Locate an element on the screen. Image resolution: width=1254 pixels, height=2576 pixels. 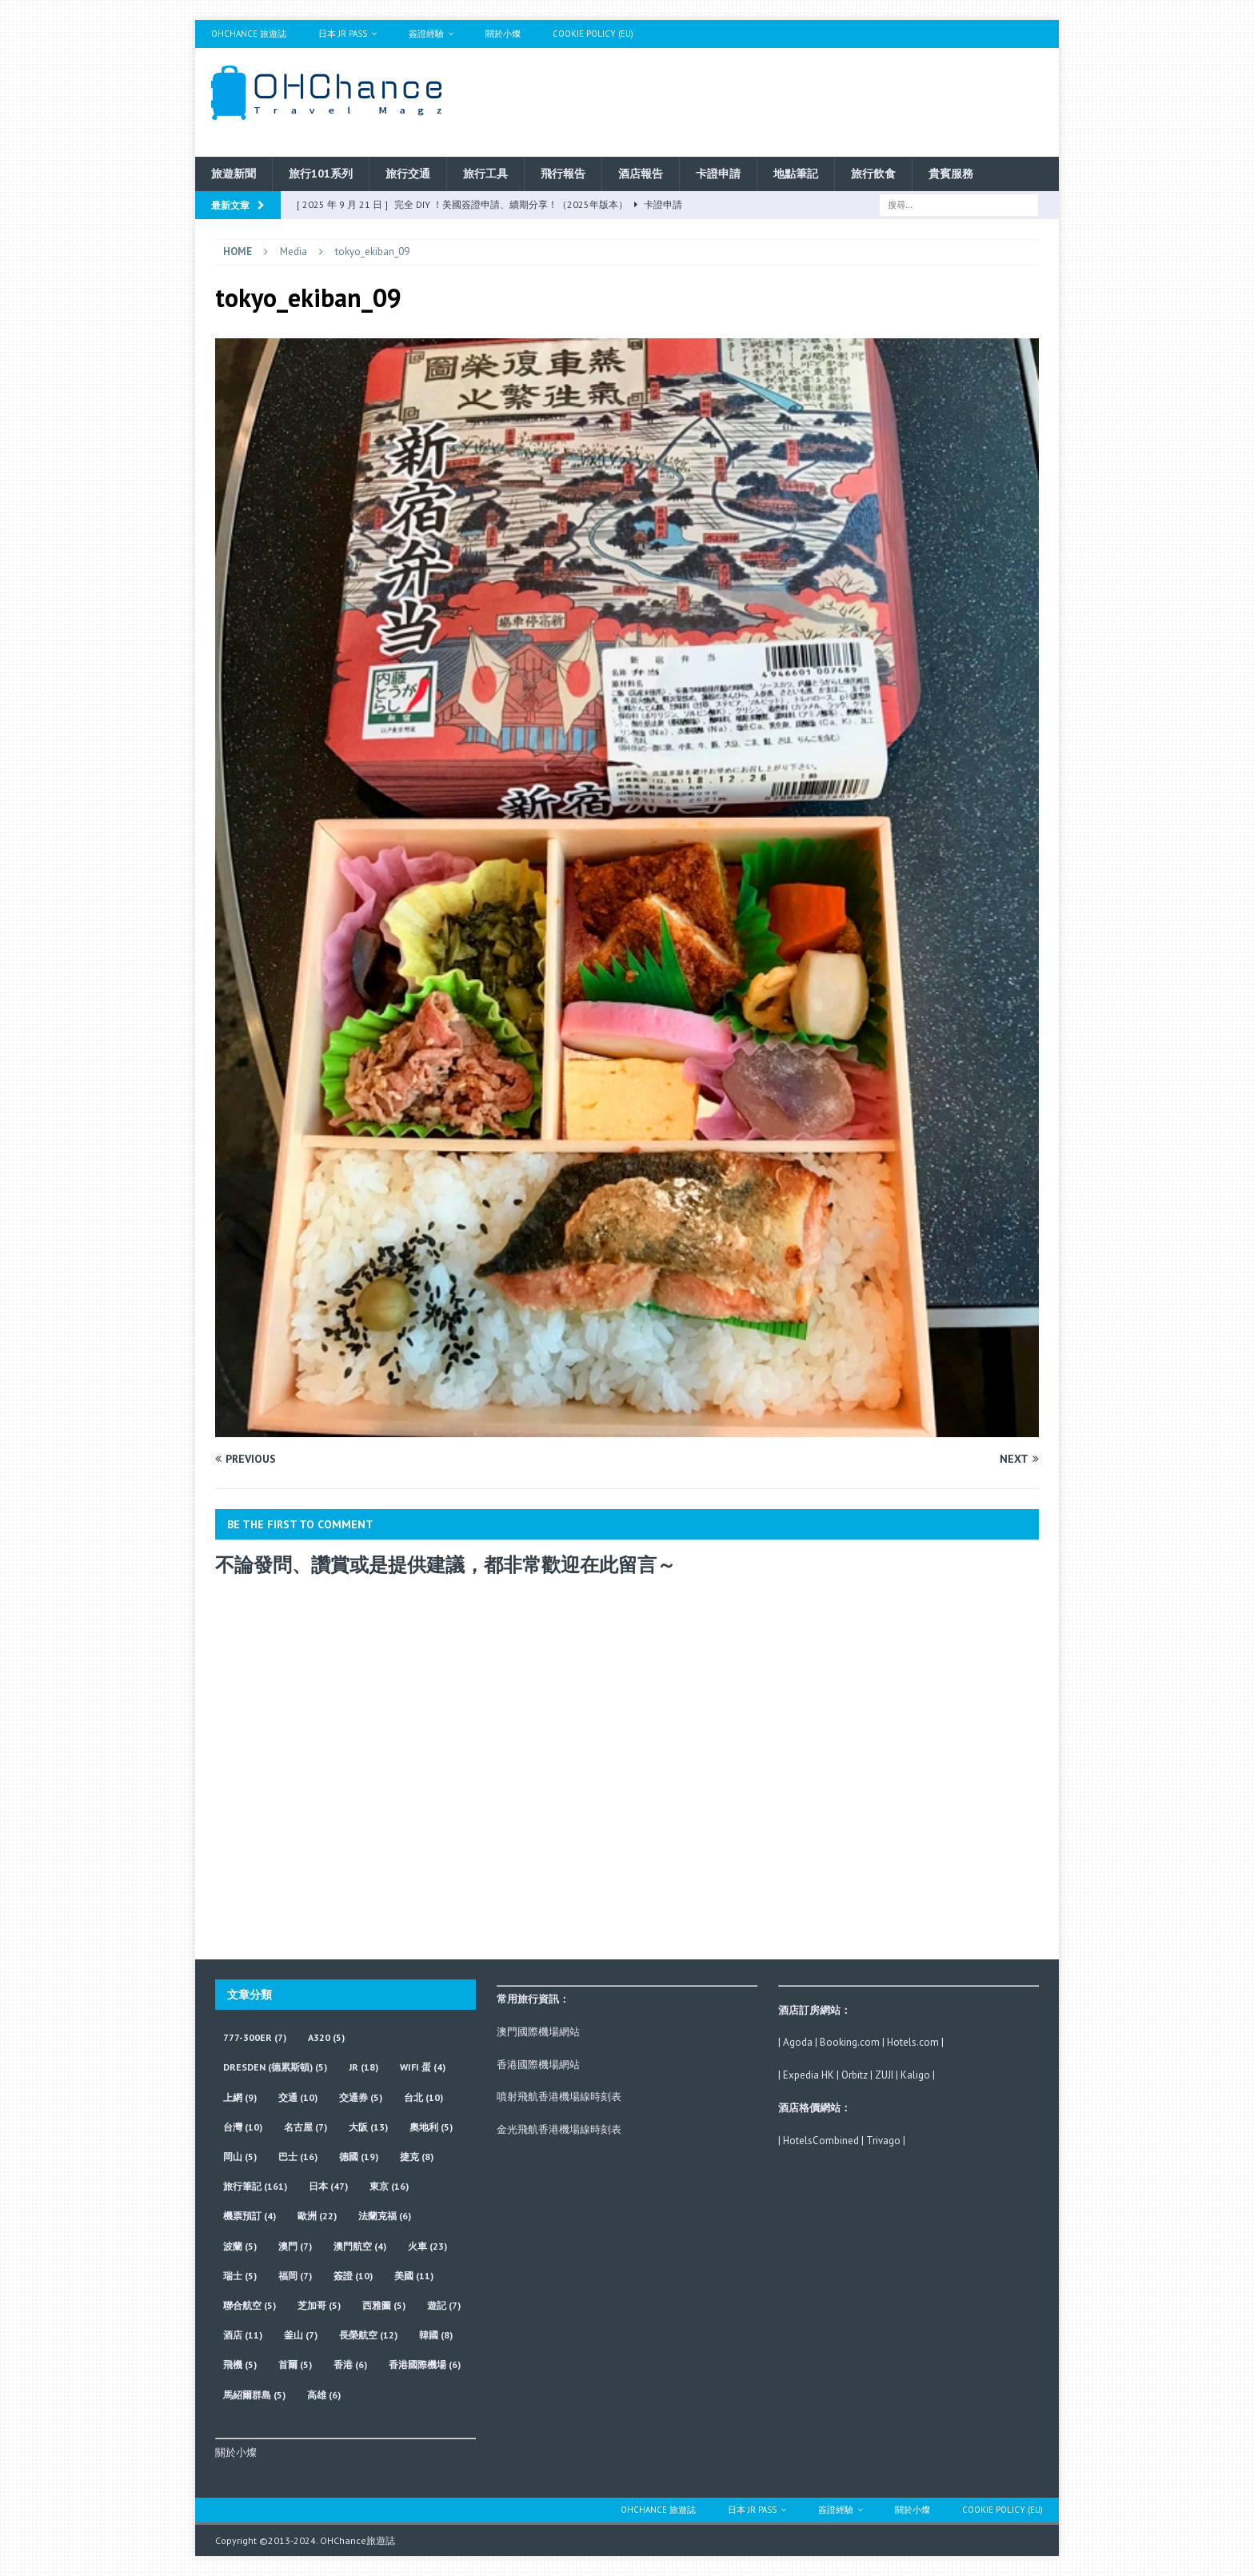
旅行101系列 is located at coordinates (321, 173).